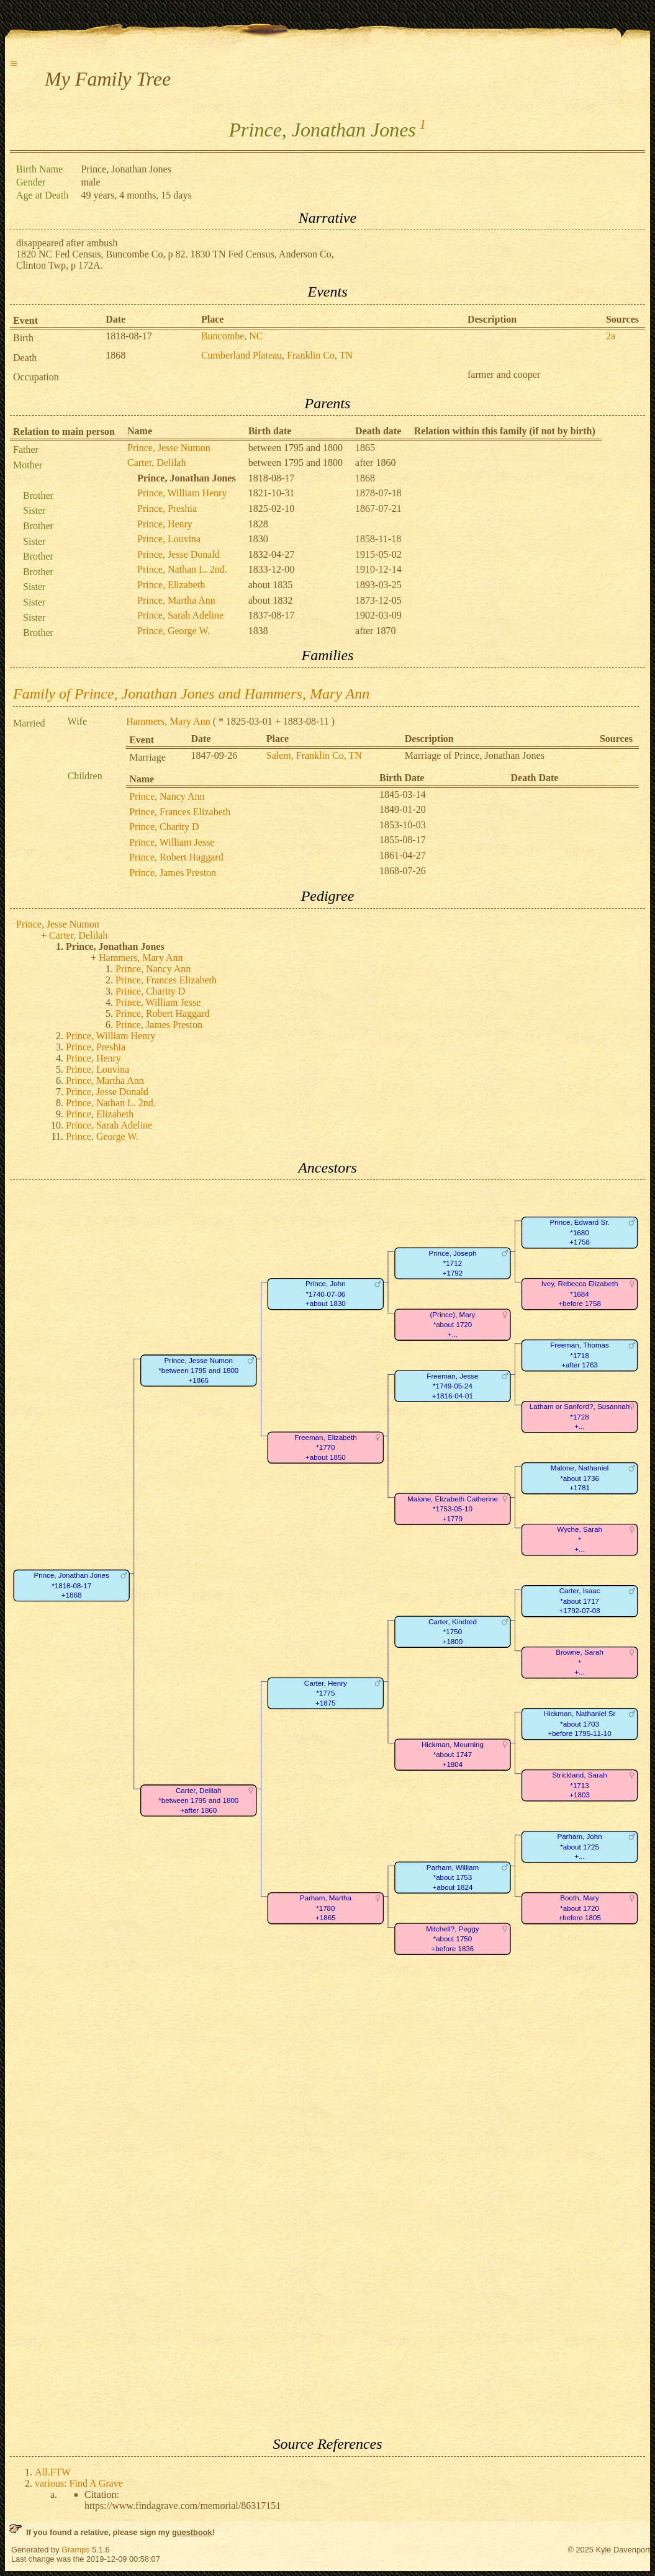 The image size is (655, 2576). What do you see at coordinates (176, 600) in the screenshot?
I see `Prince, Martha Ann` at bounding box center [176, 600].